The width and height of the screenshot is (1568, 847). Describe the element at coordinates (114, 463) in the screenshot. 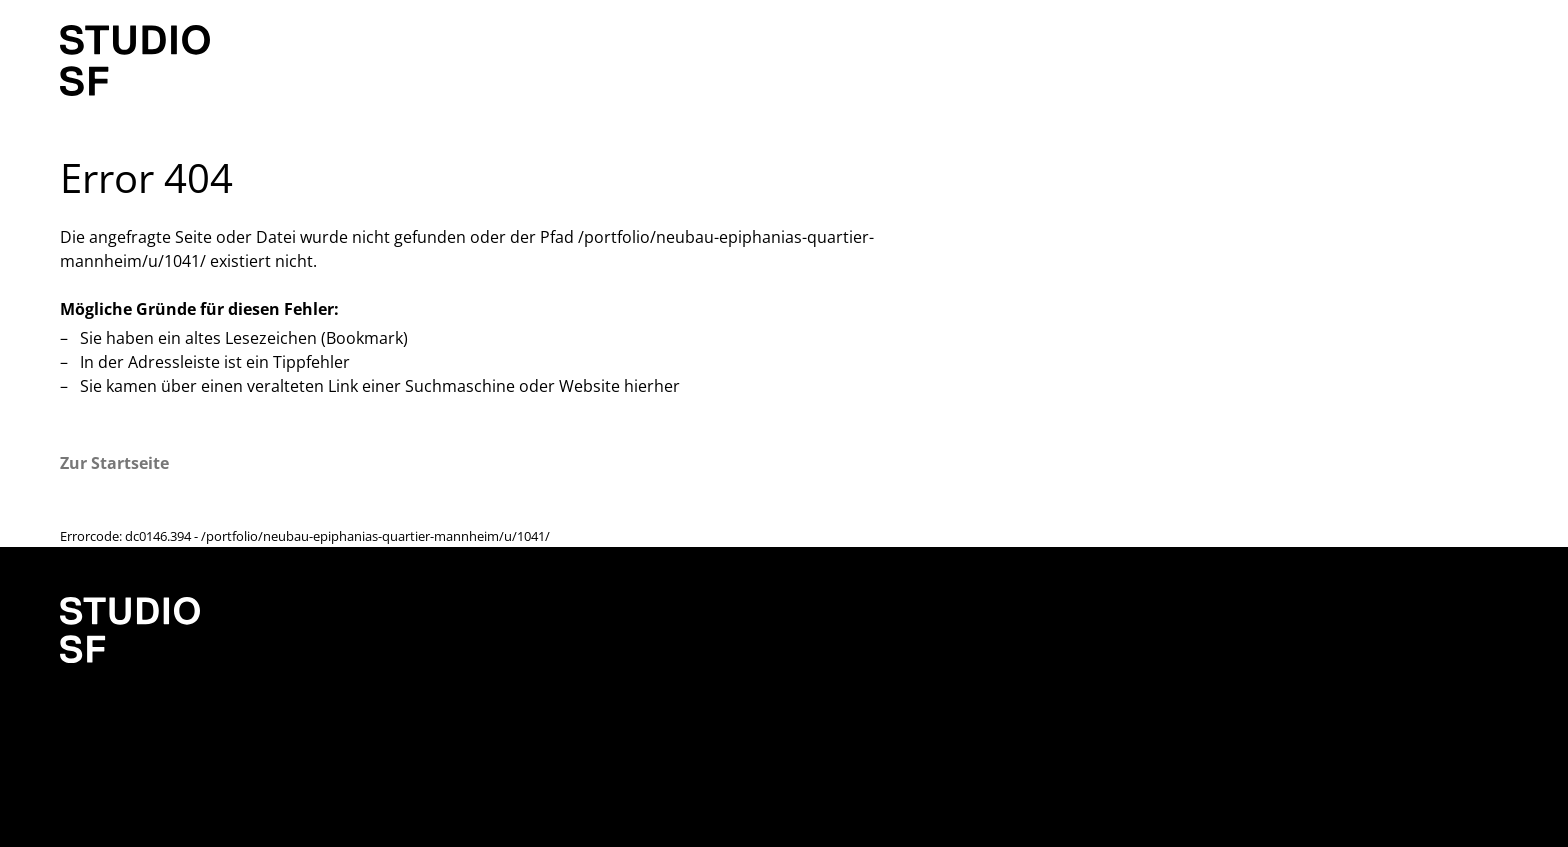

I see `Zur Startseite` at that location.